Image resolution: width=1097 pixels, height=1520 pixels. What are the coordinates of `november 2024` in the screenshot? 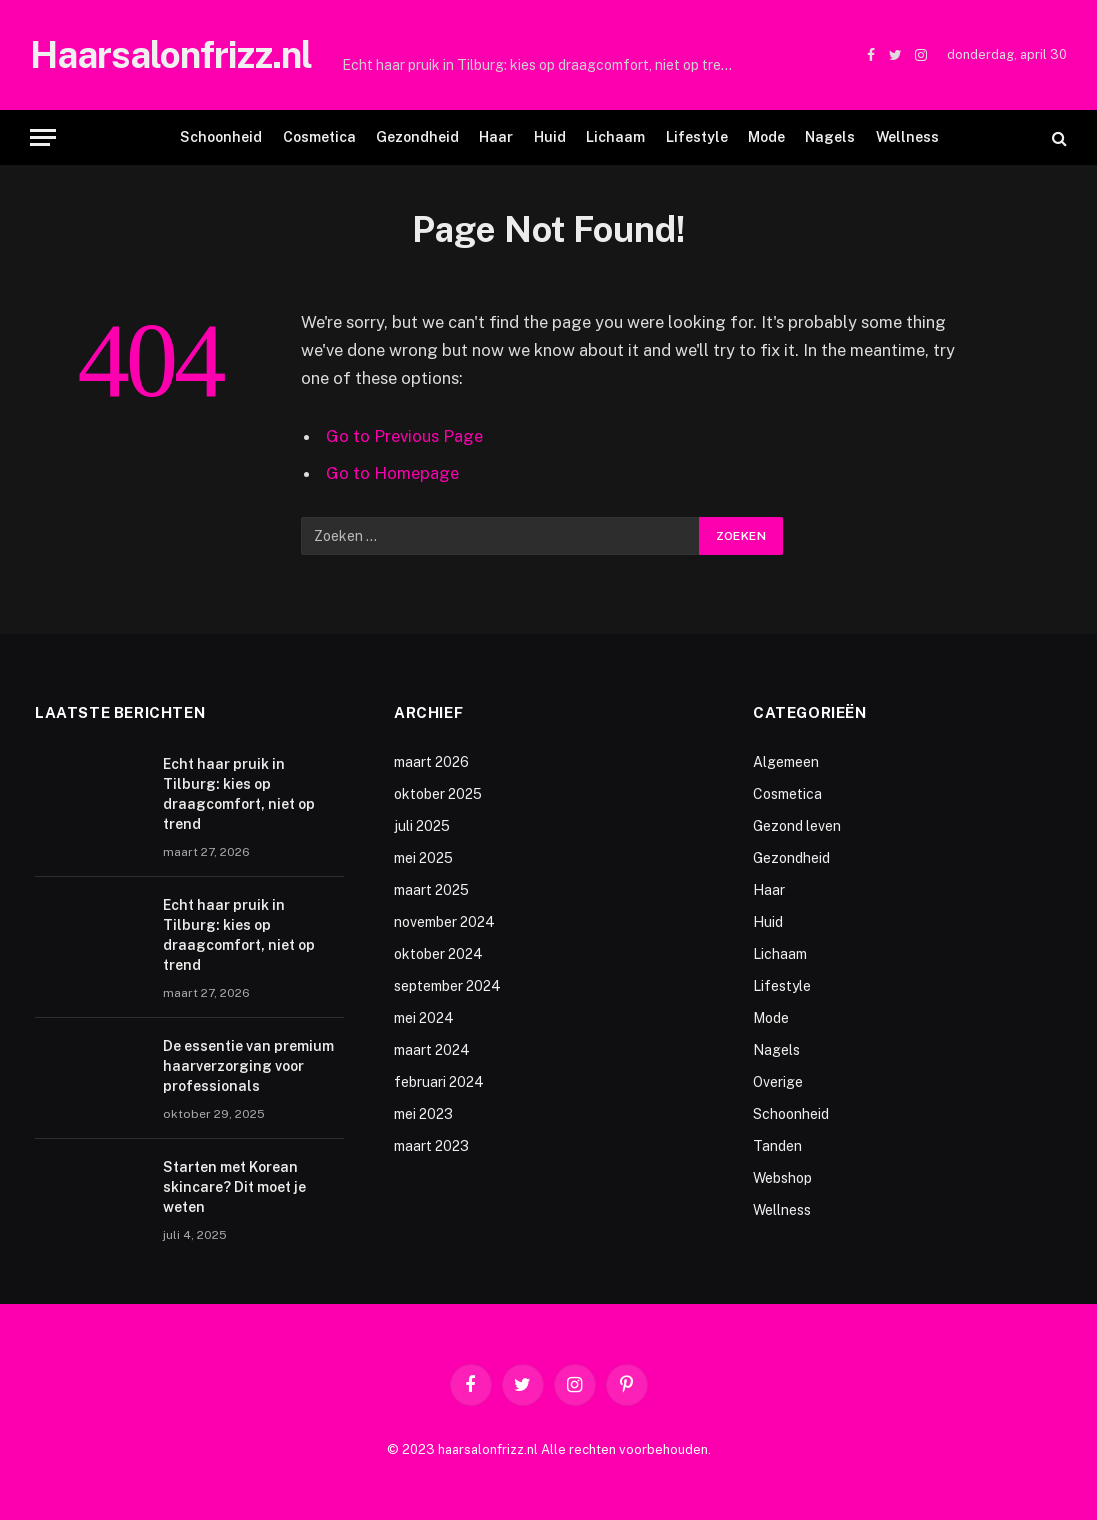 It's located at (444, 922).